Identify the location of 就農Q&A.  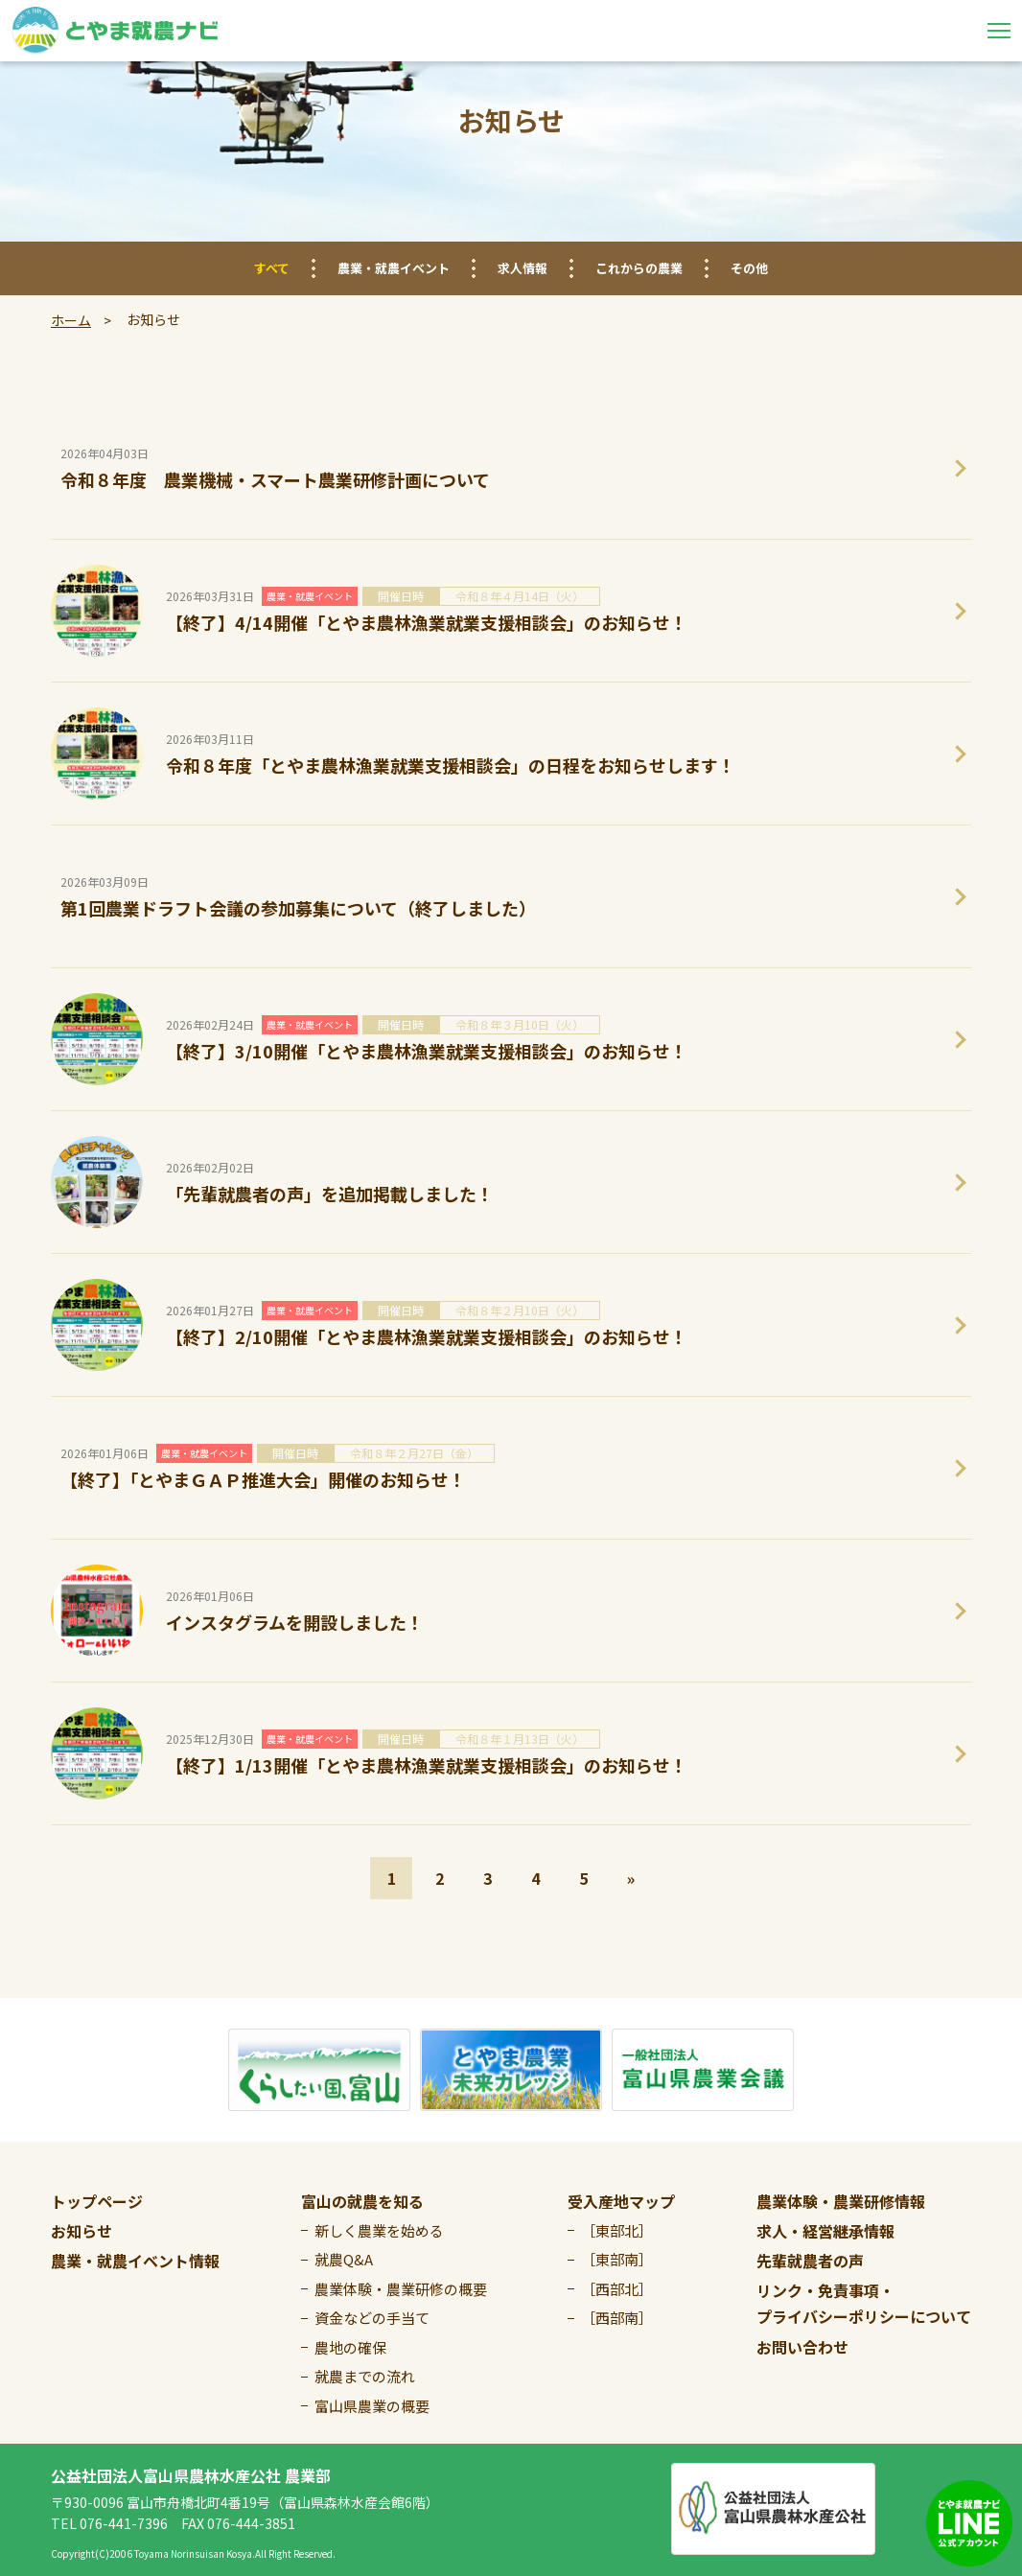
(343, 2259).